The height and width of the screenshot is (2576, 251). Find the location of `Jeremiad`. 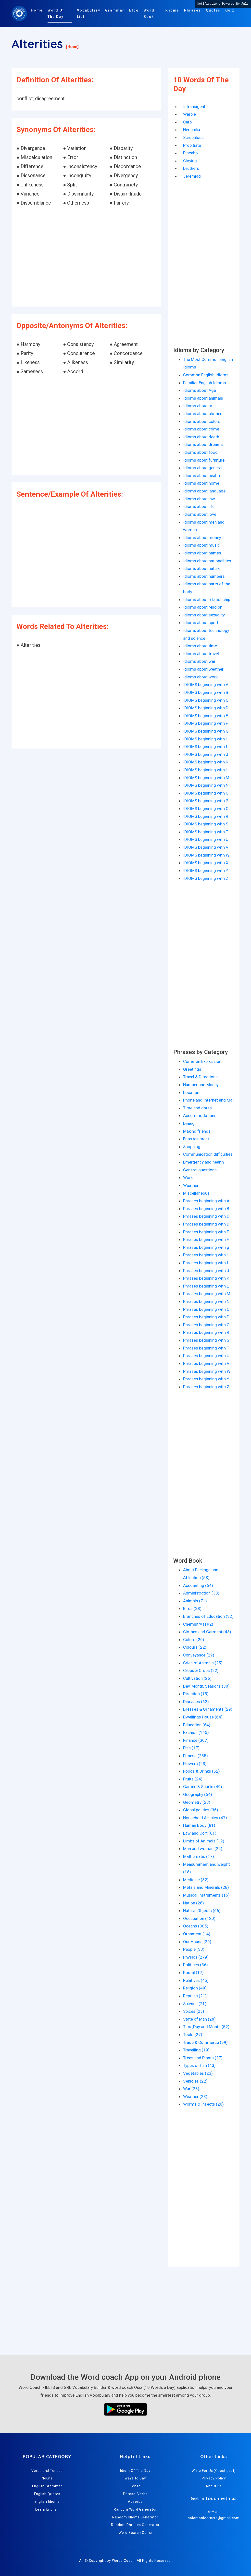

Jeremiad is located at coordinates (192, 176).